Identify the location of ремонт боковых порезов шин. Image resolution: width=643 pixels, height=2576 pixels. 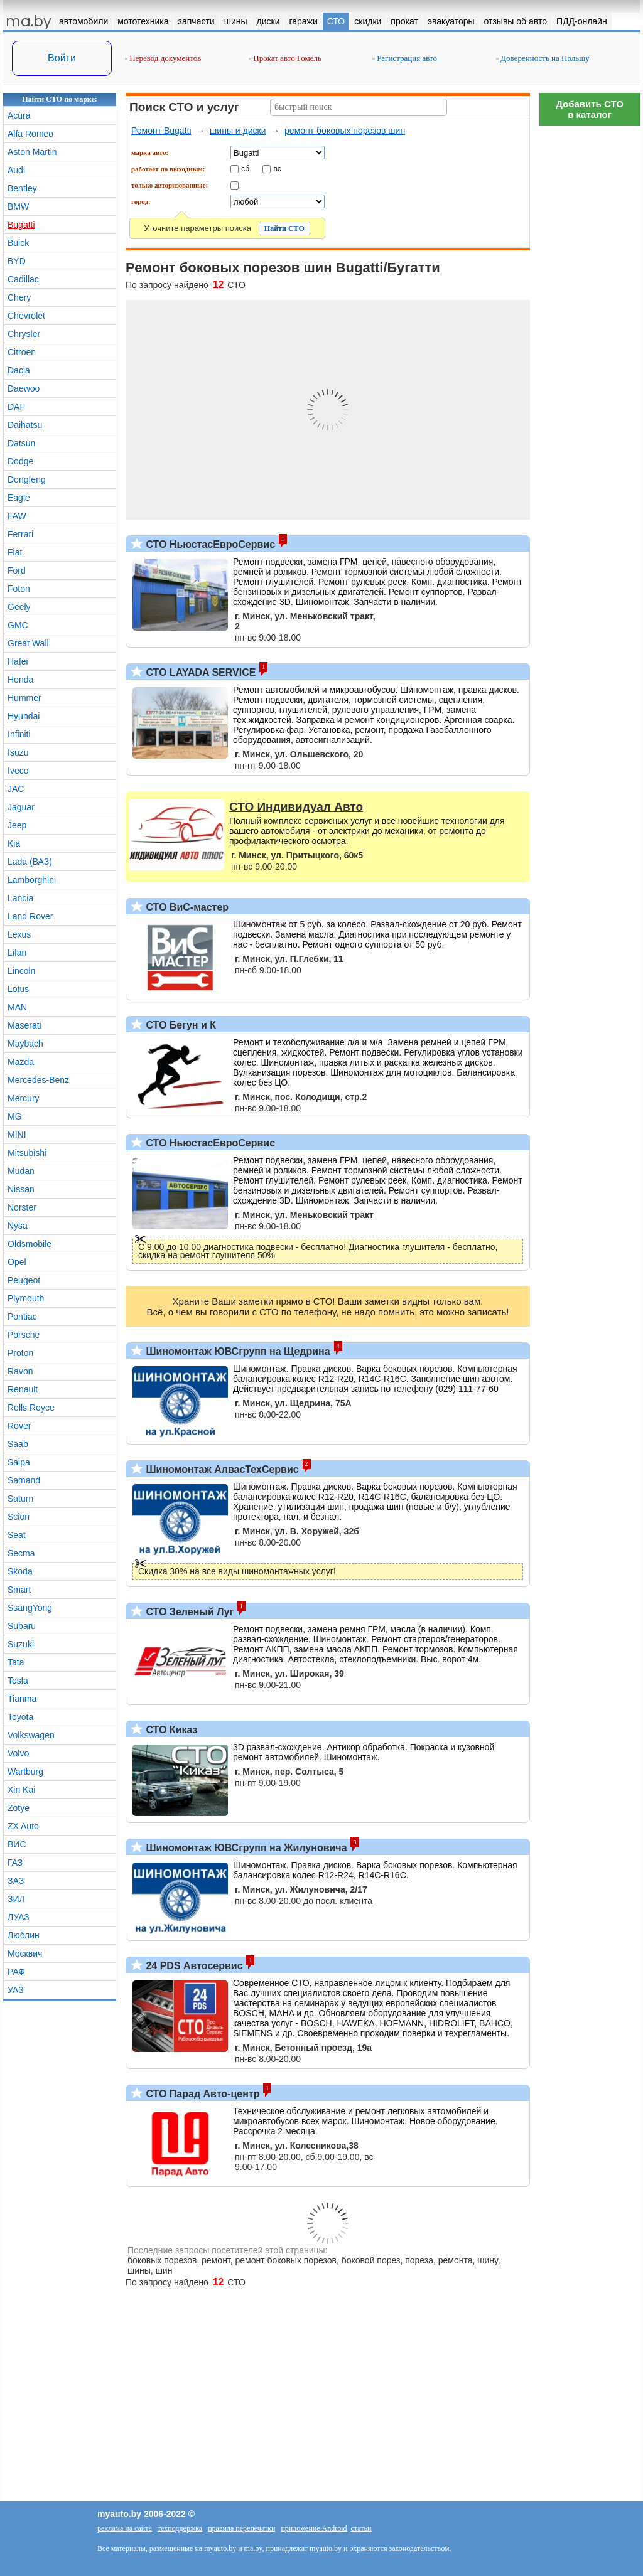
(344, 131).